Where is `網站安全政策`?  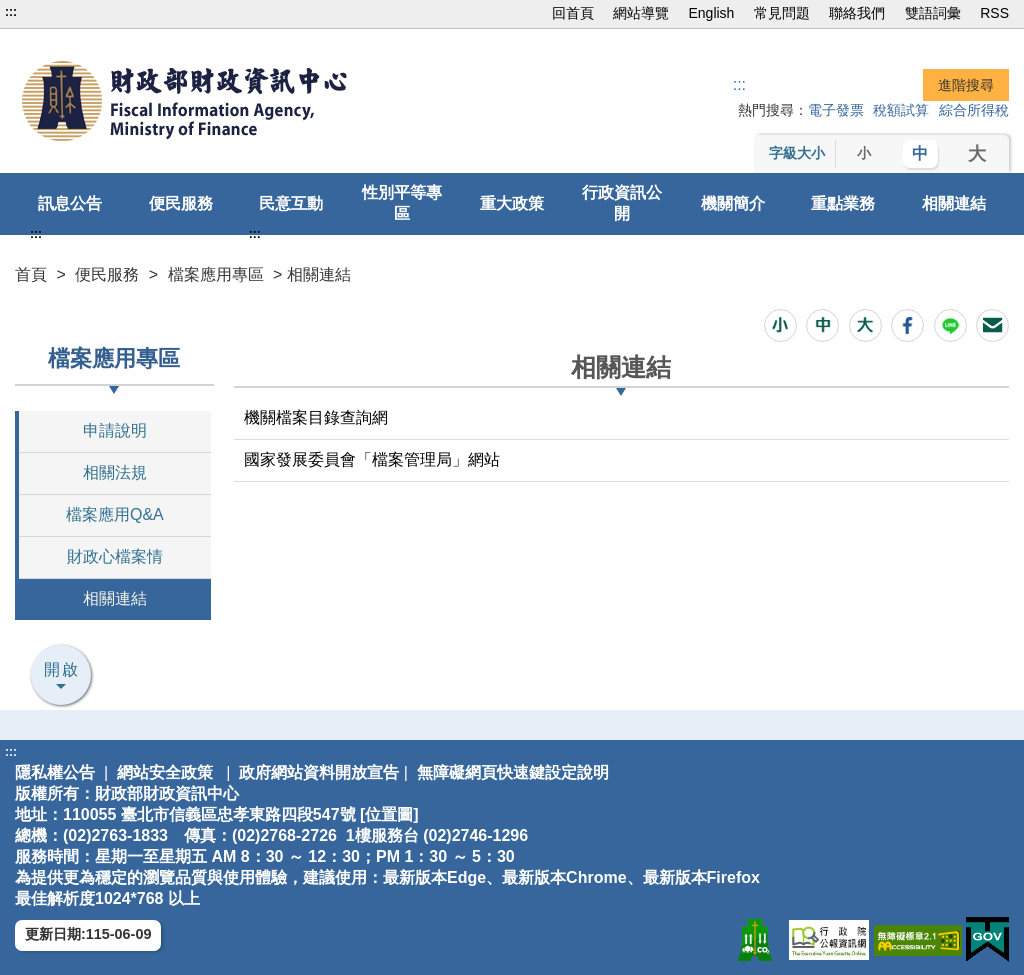
網站安全政策 is located at coordinates (165, 772).